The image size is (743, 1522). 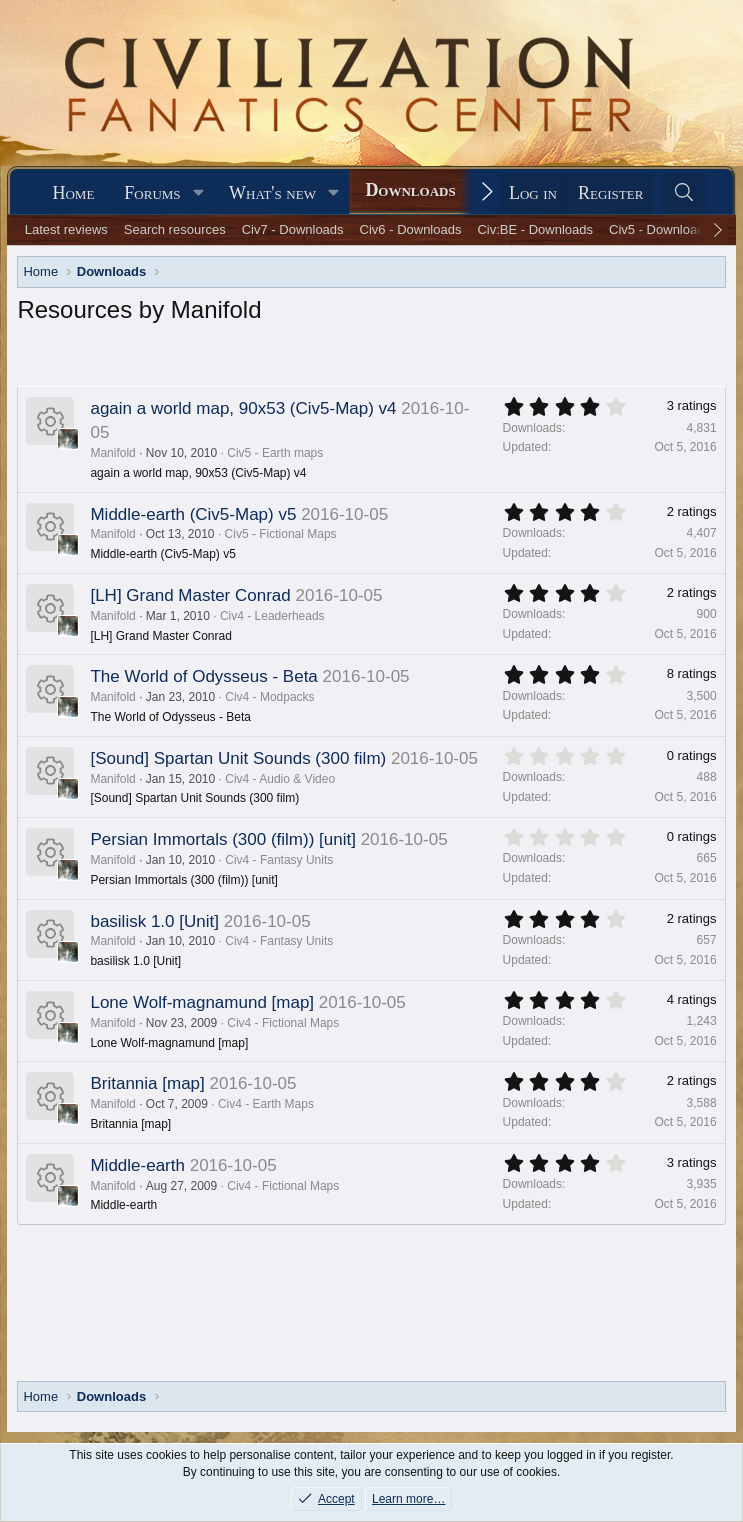 I want to click on [Sound] Spartan Unit Sounds (300 film), so click(x=238, y=758).